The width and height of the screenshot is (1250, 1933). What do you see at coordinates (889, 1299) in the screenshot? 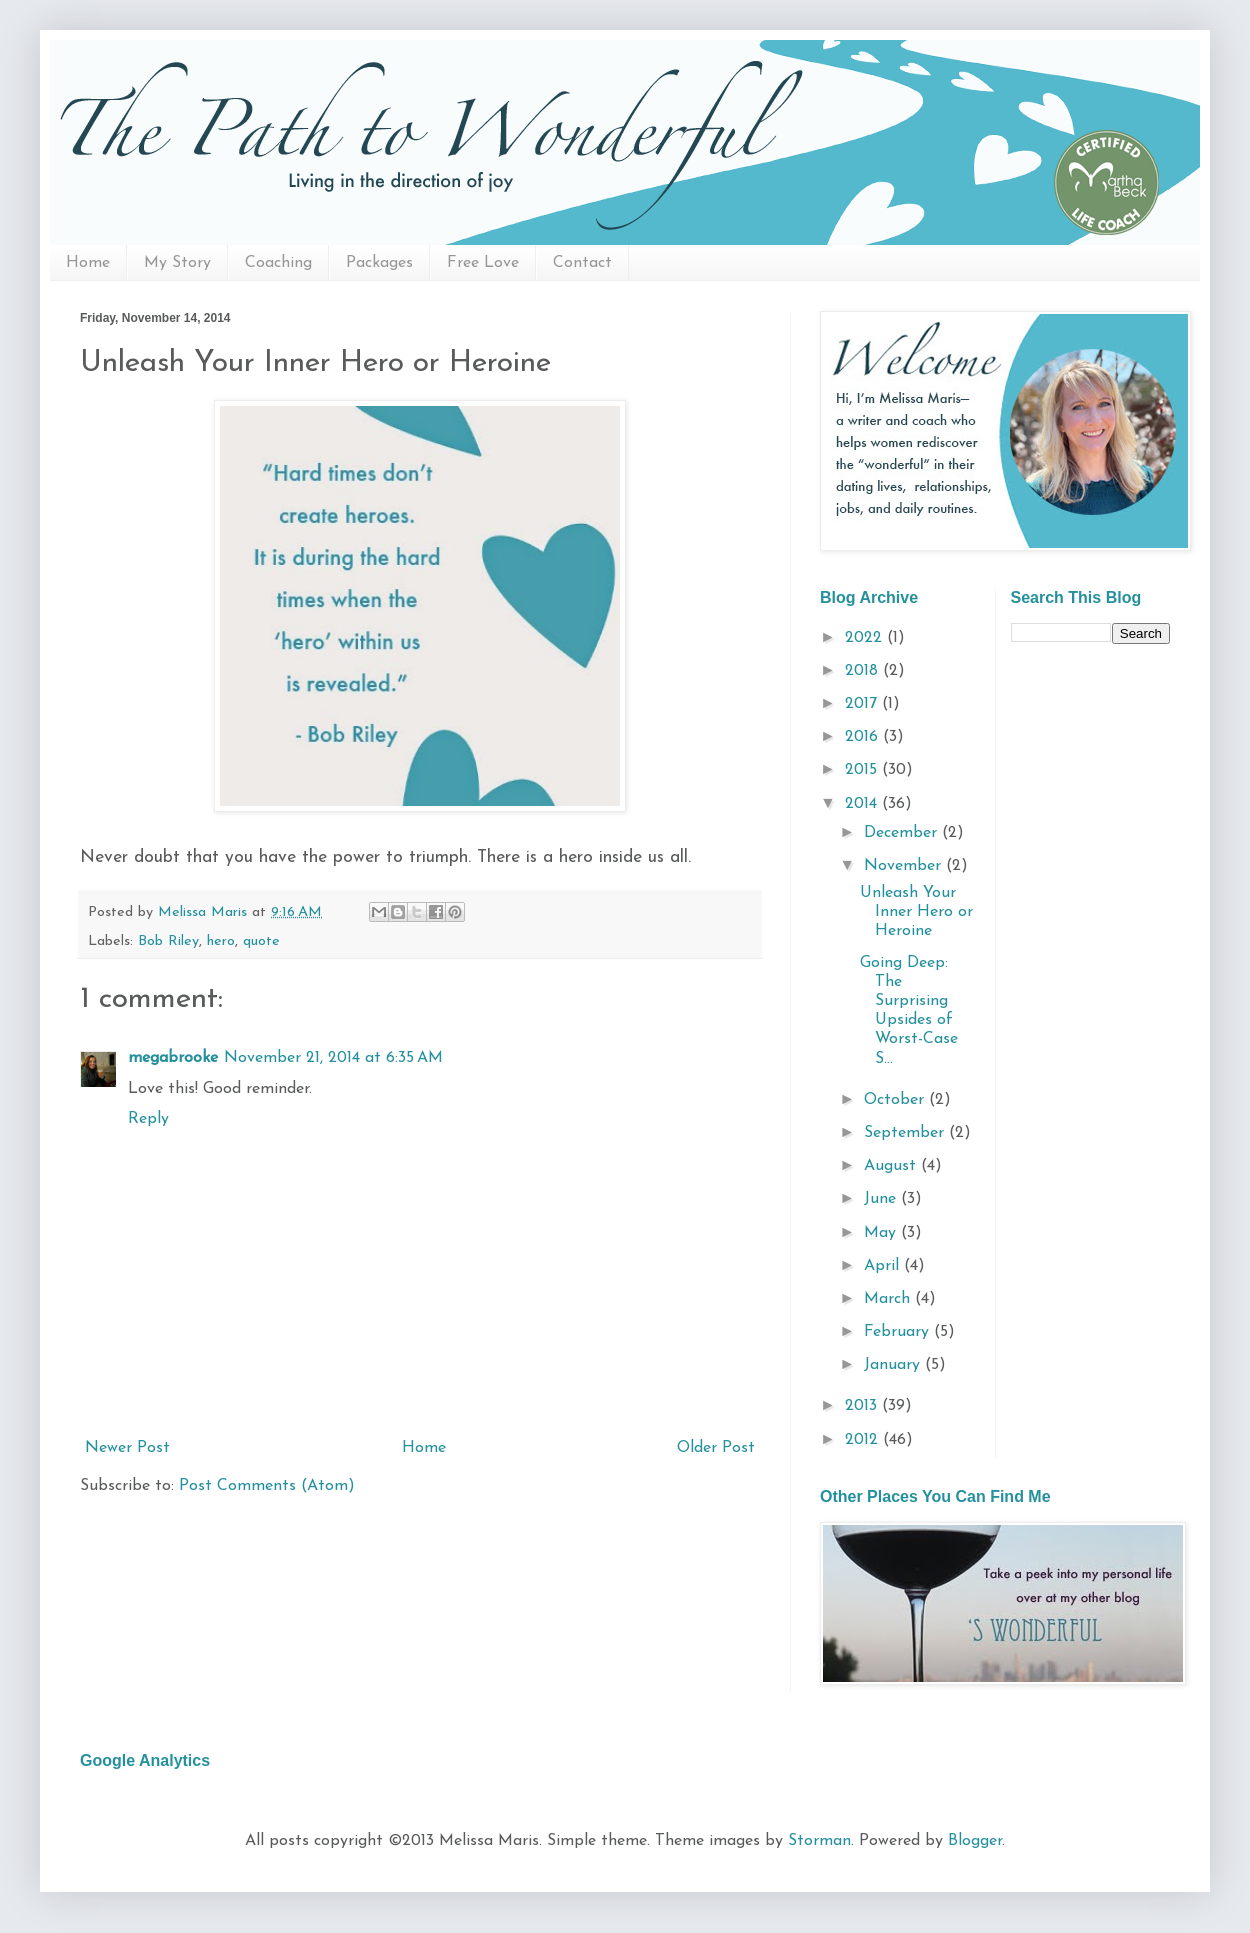
I see `March` at bounding box center [889, 1299].